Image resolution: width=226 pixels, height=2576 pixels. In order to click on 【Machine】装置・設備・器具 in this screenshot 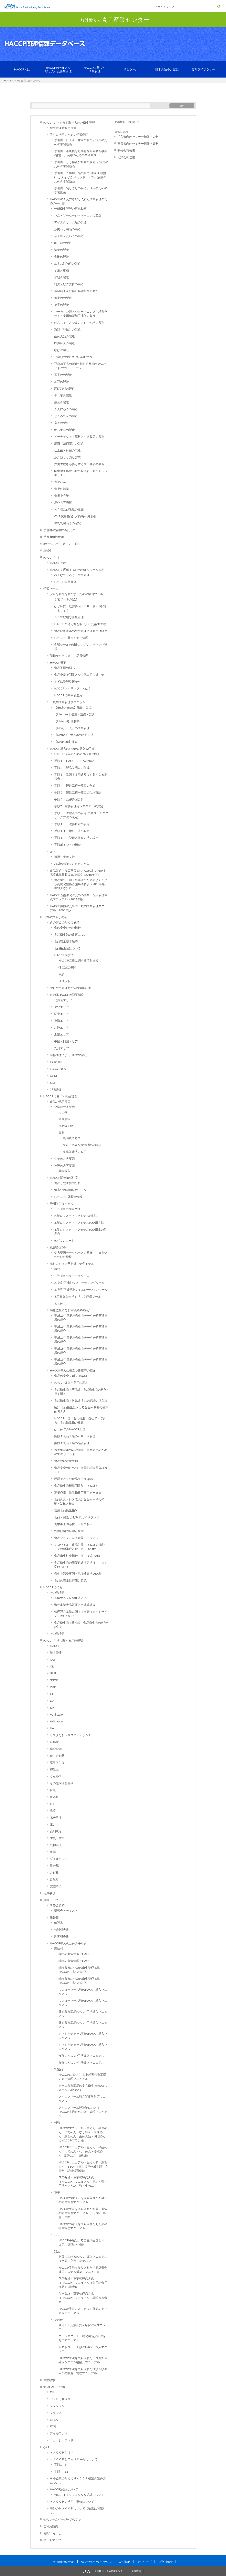, I will do `click(74, 714)`.